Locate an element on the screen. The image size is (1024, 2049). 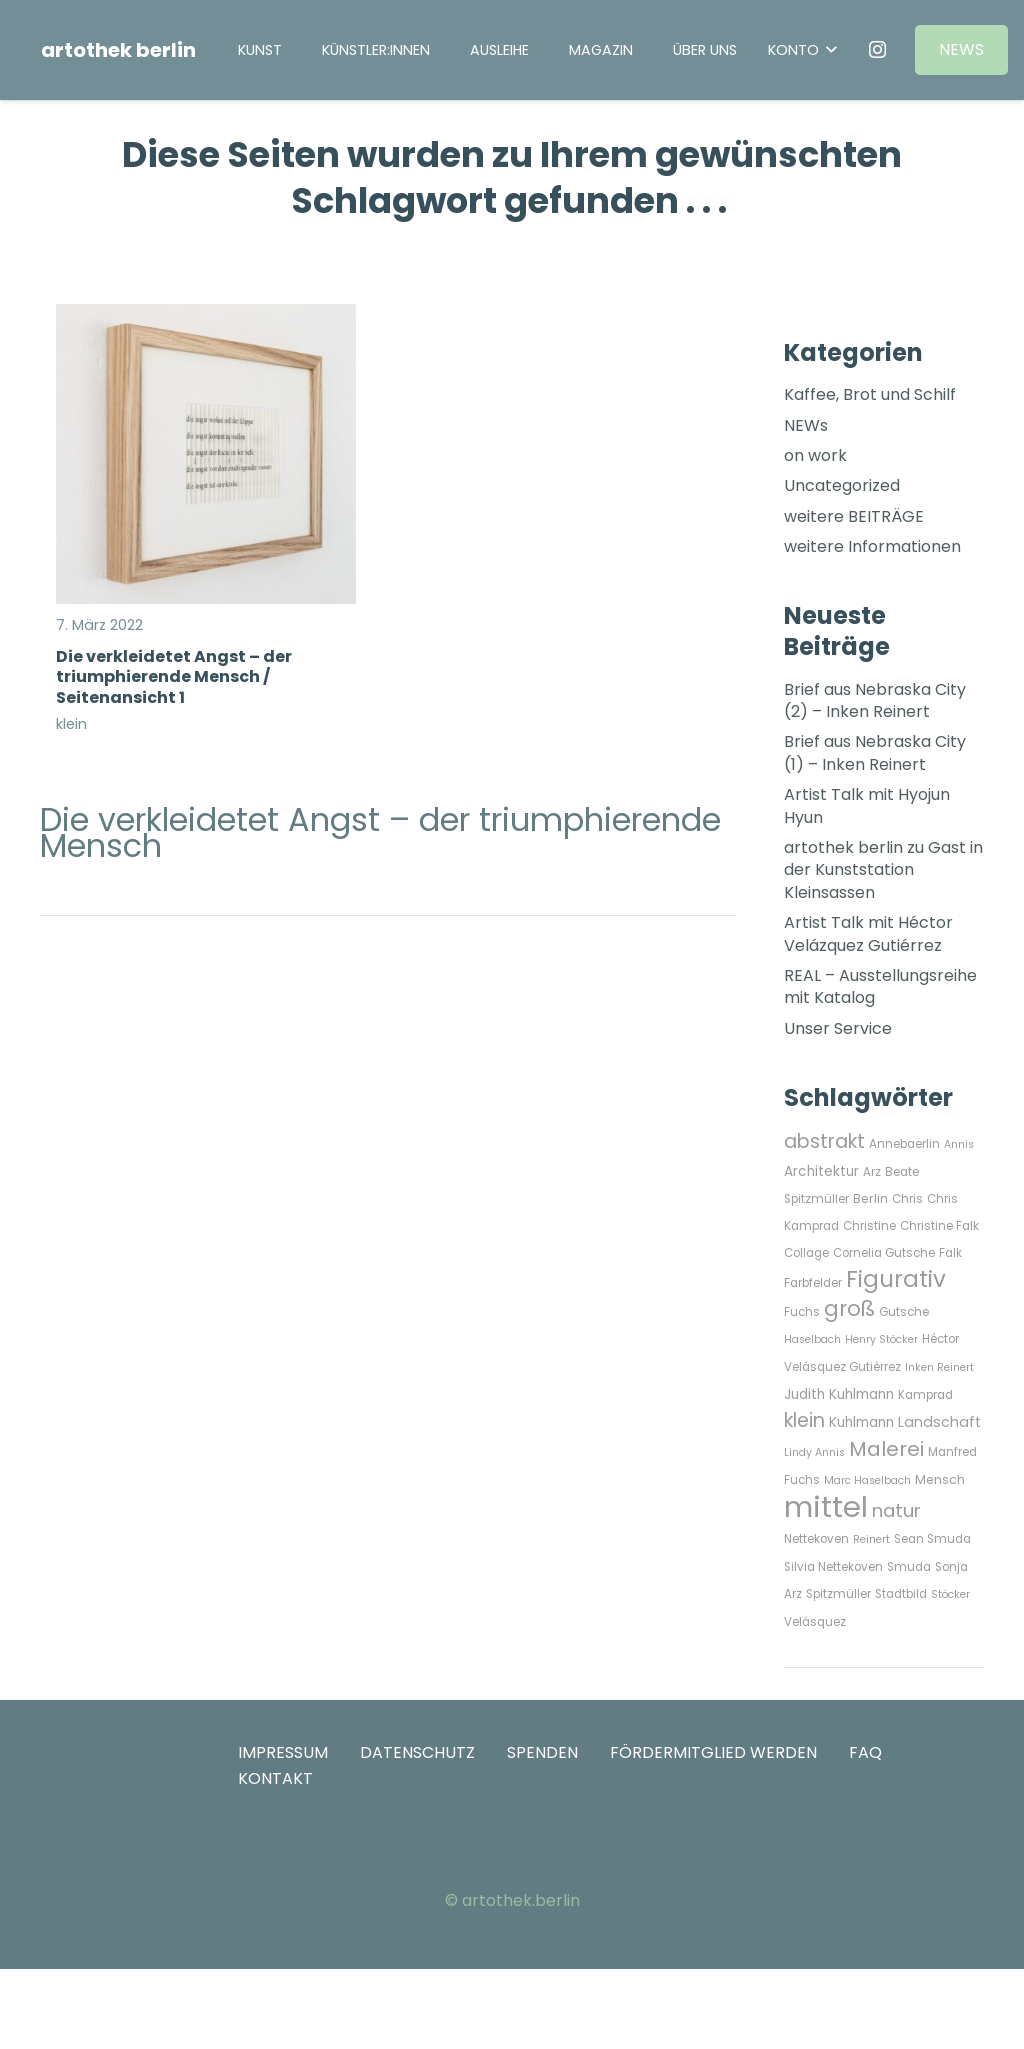
Unser Service is located at coordinates (838, 1028).